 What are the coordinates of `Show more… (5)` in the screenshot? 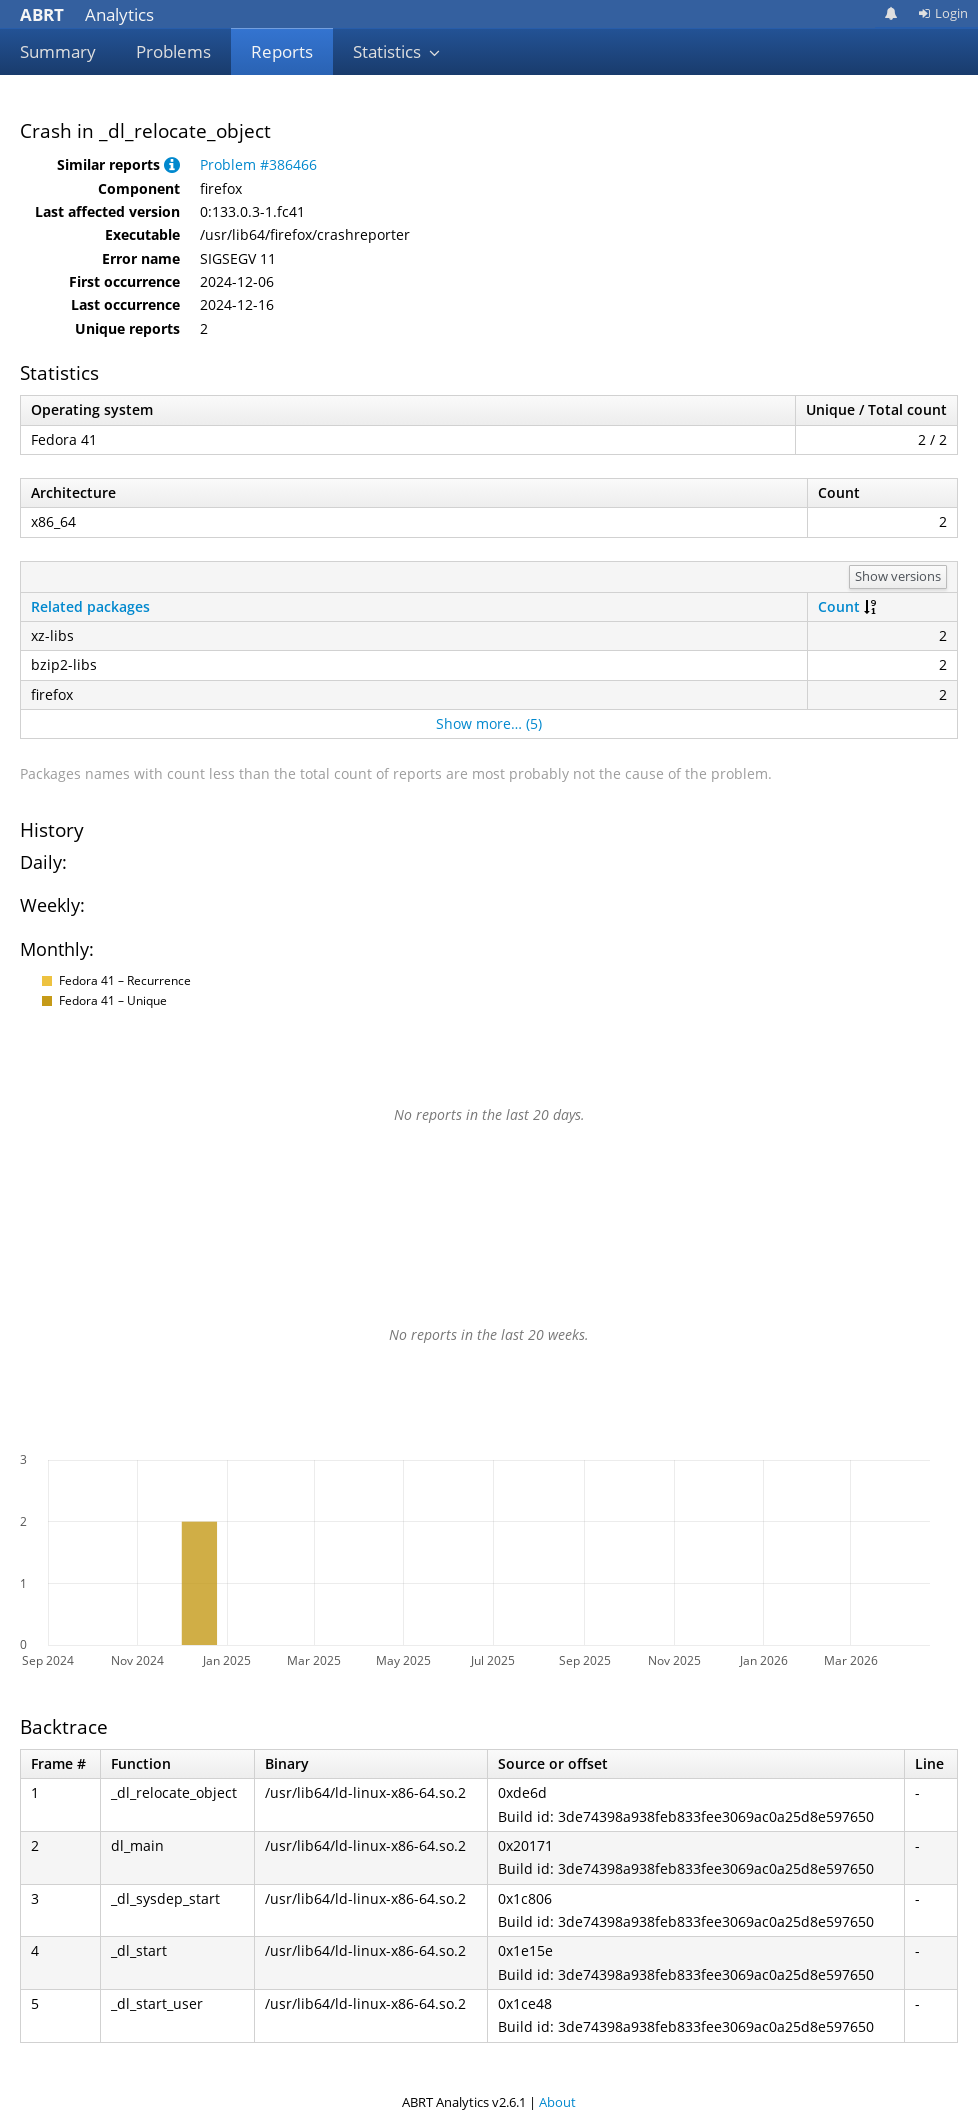 It's located at (489, 723).